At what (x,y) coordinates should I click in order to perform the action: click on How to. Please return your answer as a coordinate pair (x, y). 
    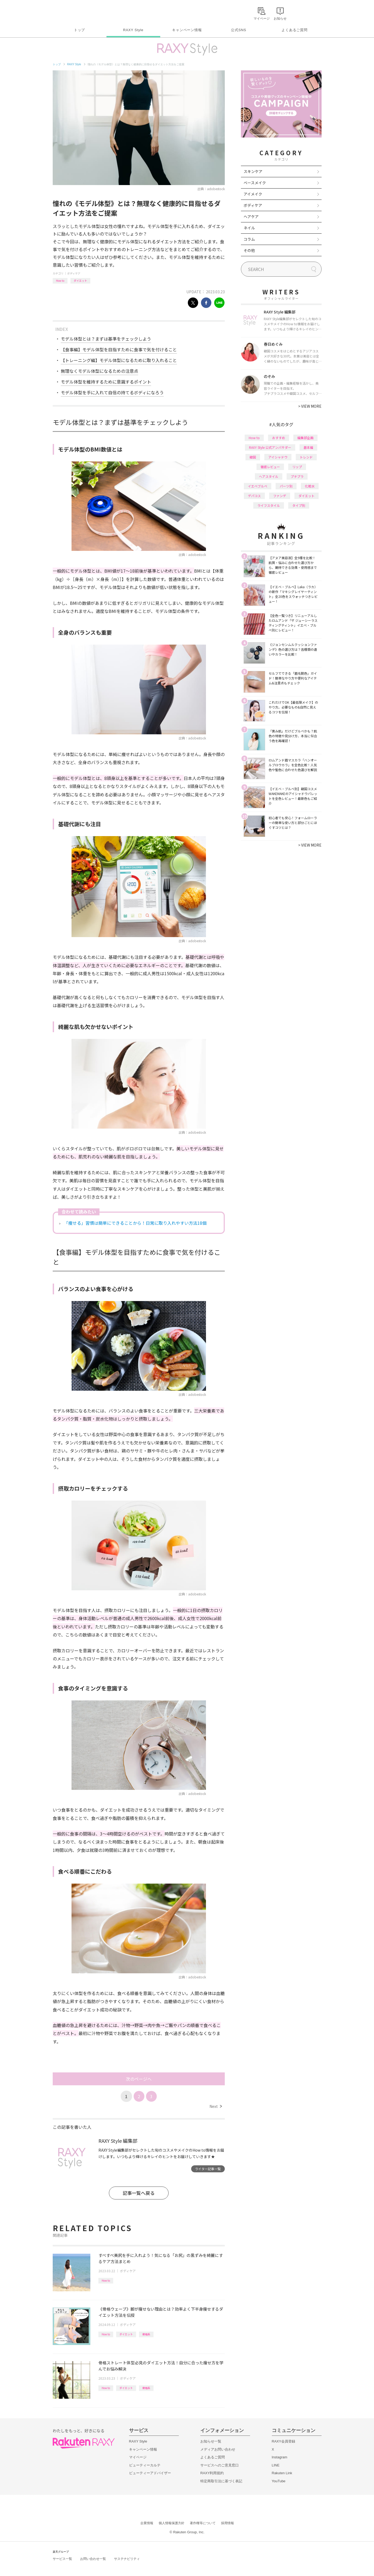
    Looking at the image, I should click on (60, 281).